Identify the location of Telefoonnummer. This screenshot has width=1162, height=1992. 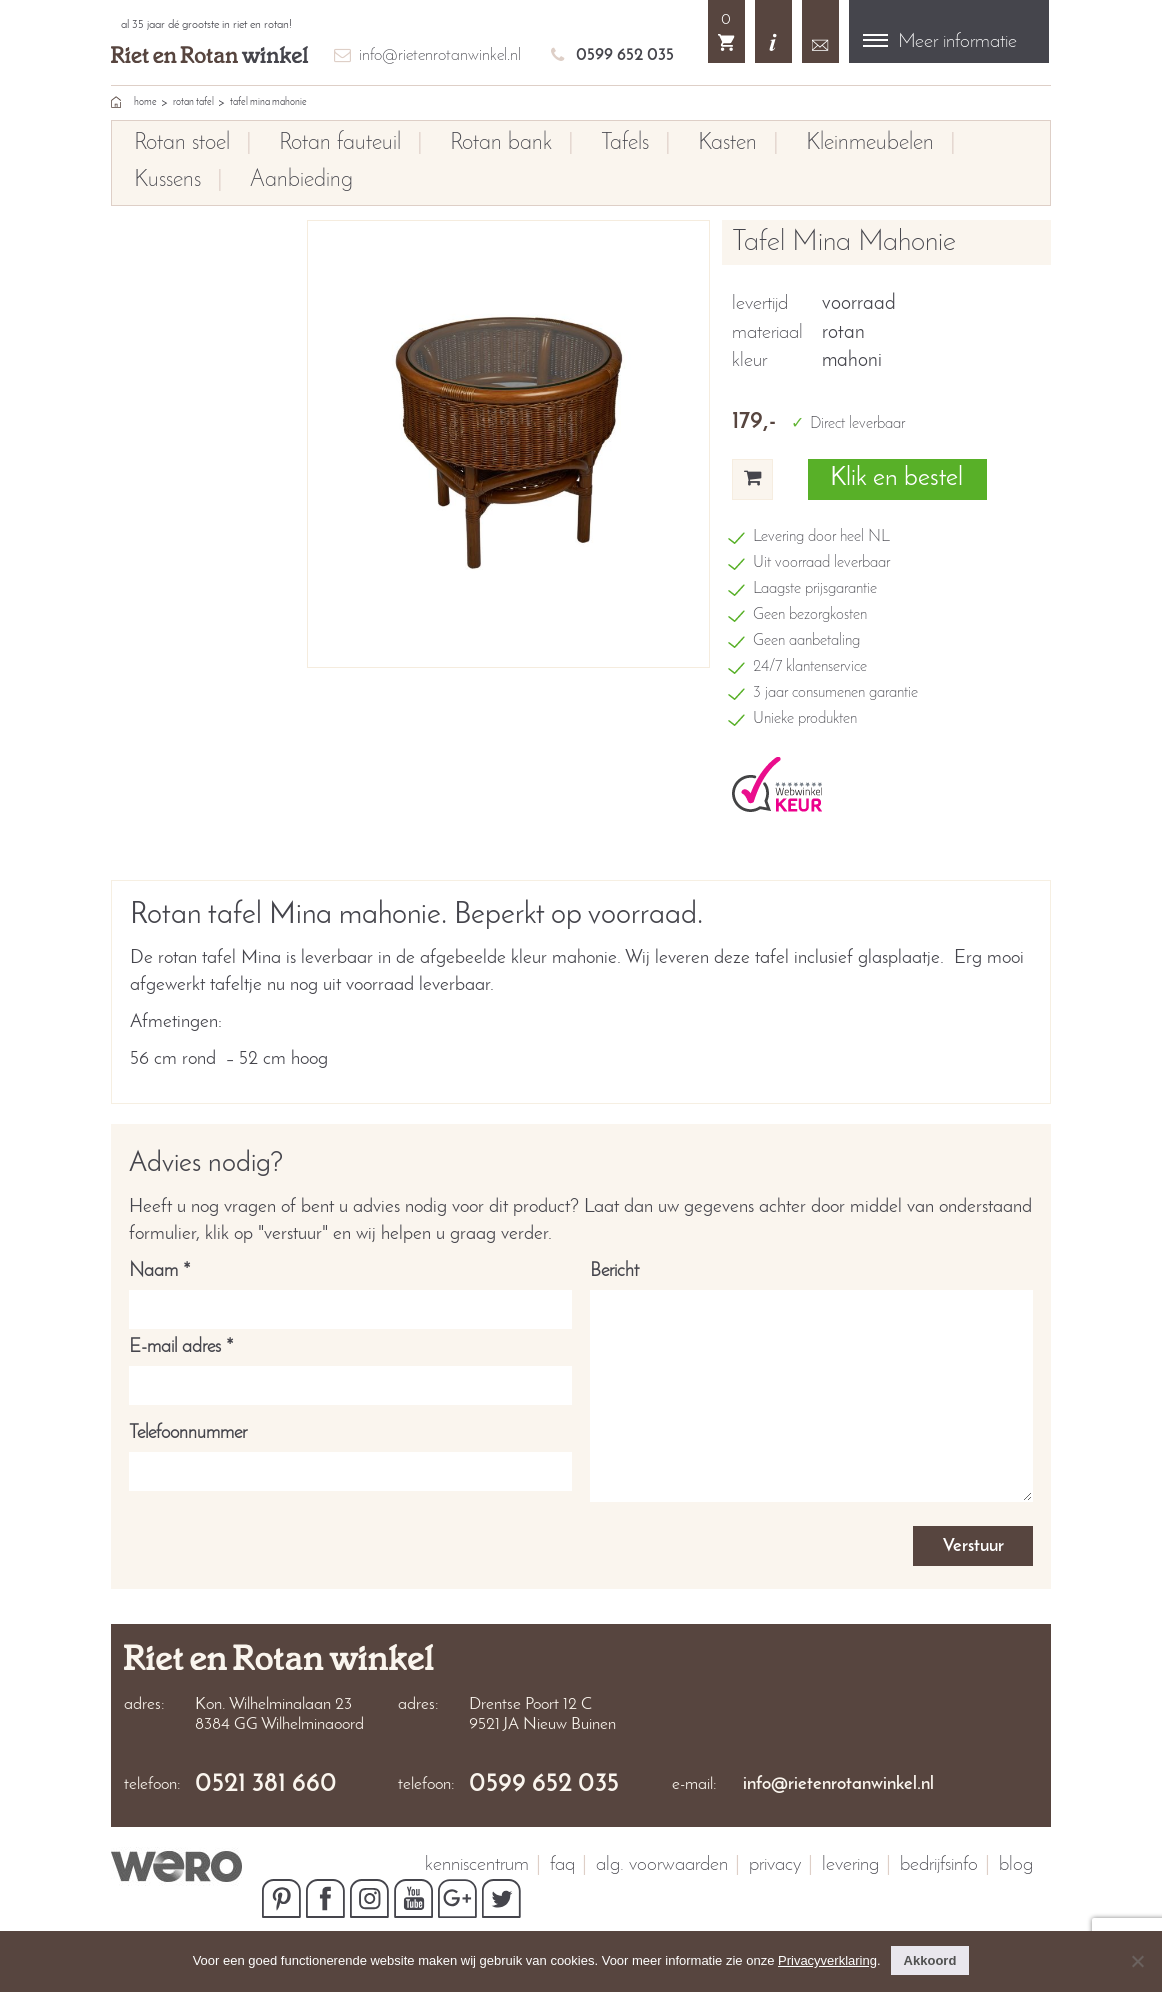
(350, 1452).